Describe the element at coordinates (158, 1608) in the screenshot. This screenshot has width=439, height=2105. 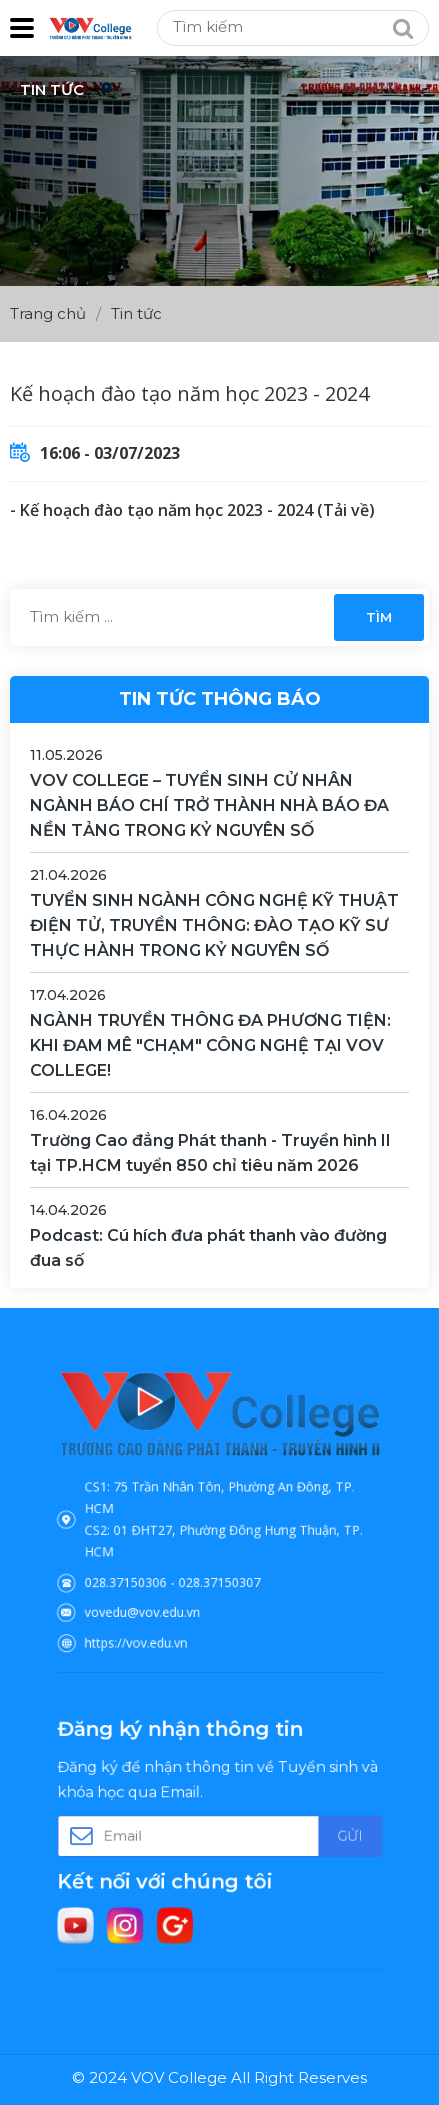
I see `https://vov.edu.vn` at that location.